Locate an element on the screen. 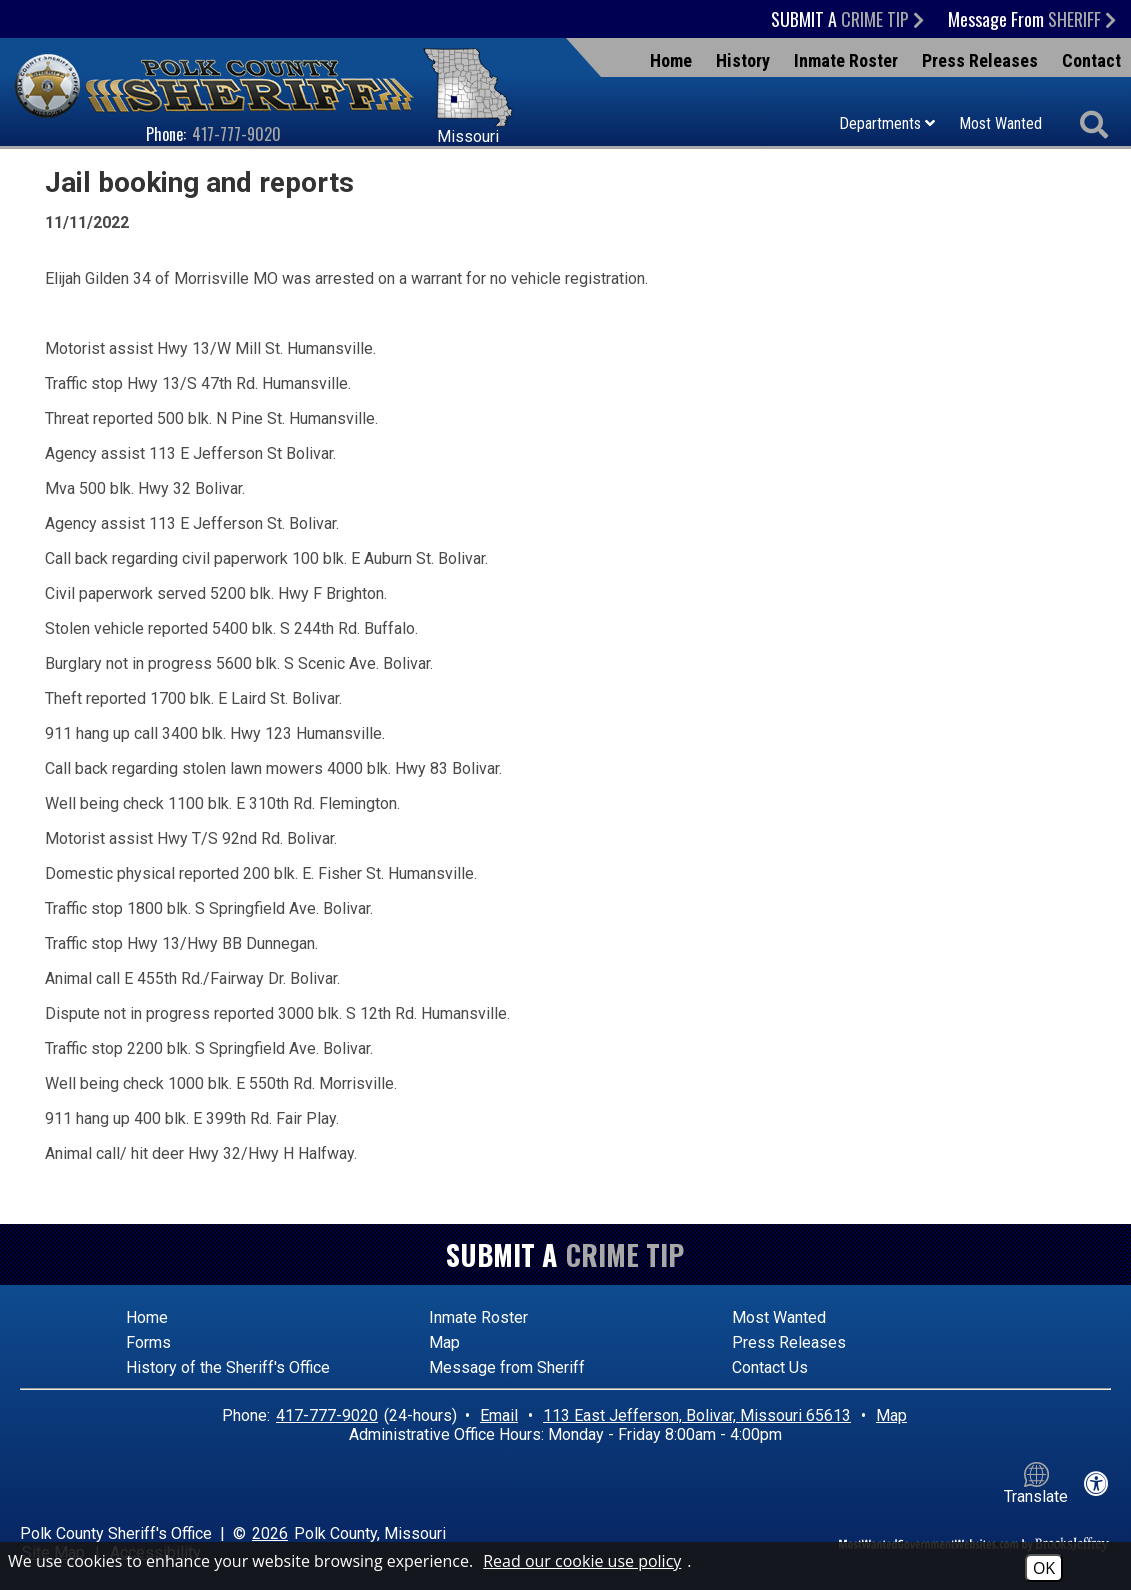 This screenshot has width=1131, height=1590. 2026 is located at coordinates (270, 1533).